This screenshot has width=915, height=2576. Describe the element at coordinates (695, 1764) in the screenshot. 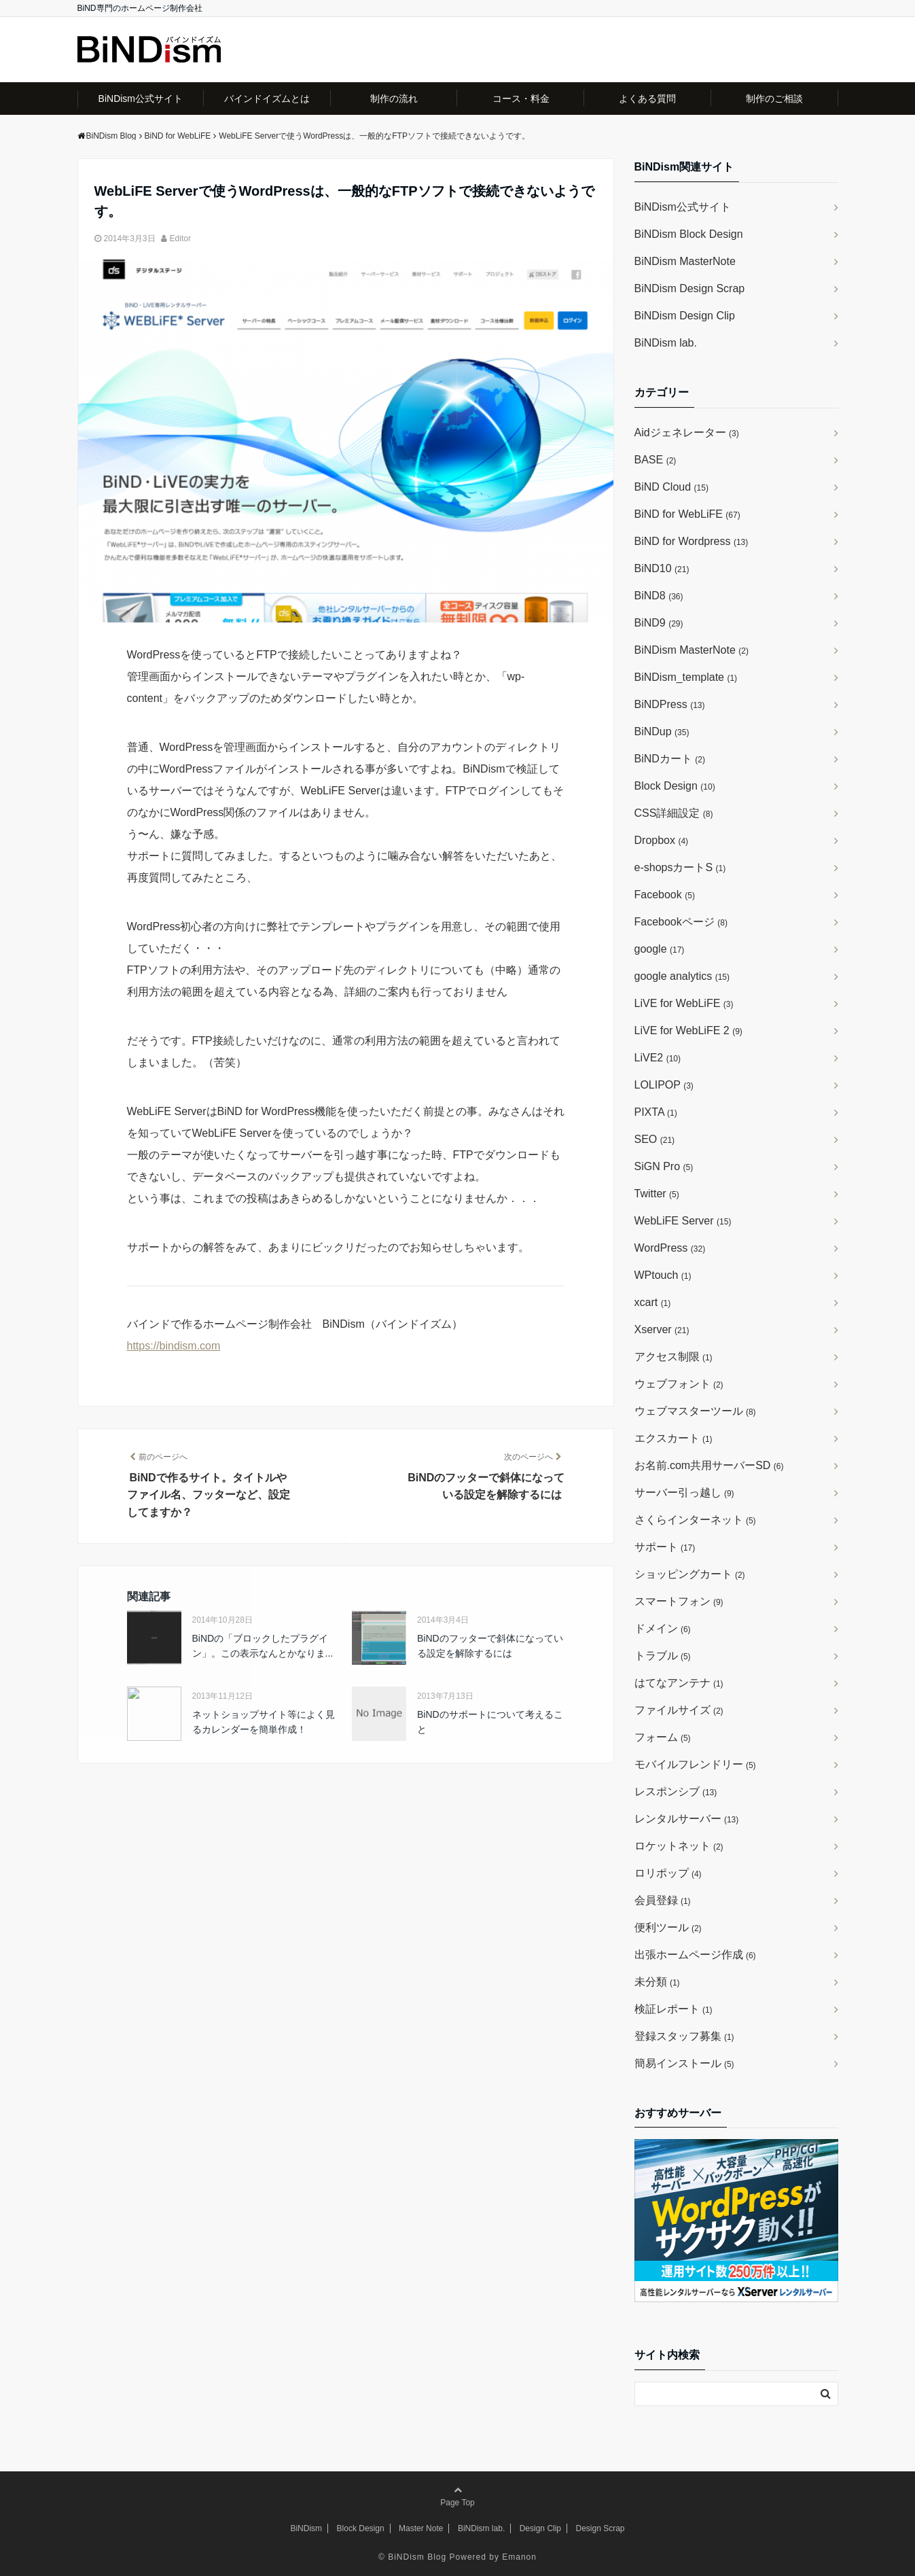

I see `モバイルフレンドリー` at that location.